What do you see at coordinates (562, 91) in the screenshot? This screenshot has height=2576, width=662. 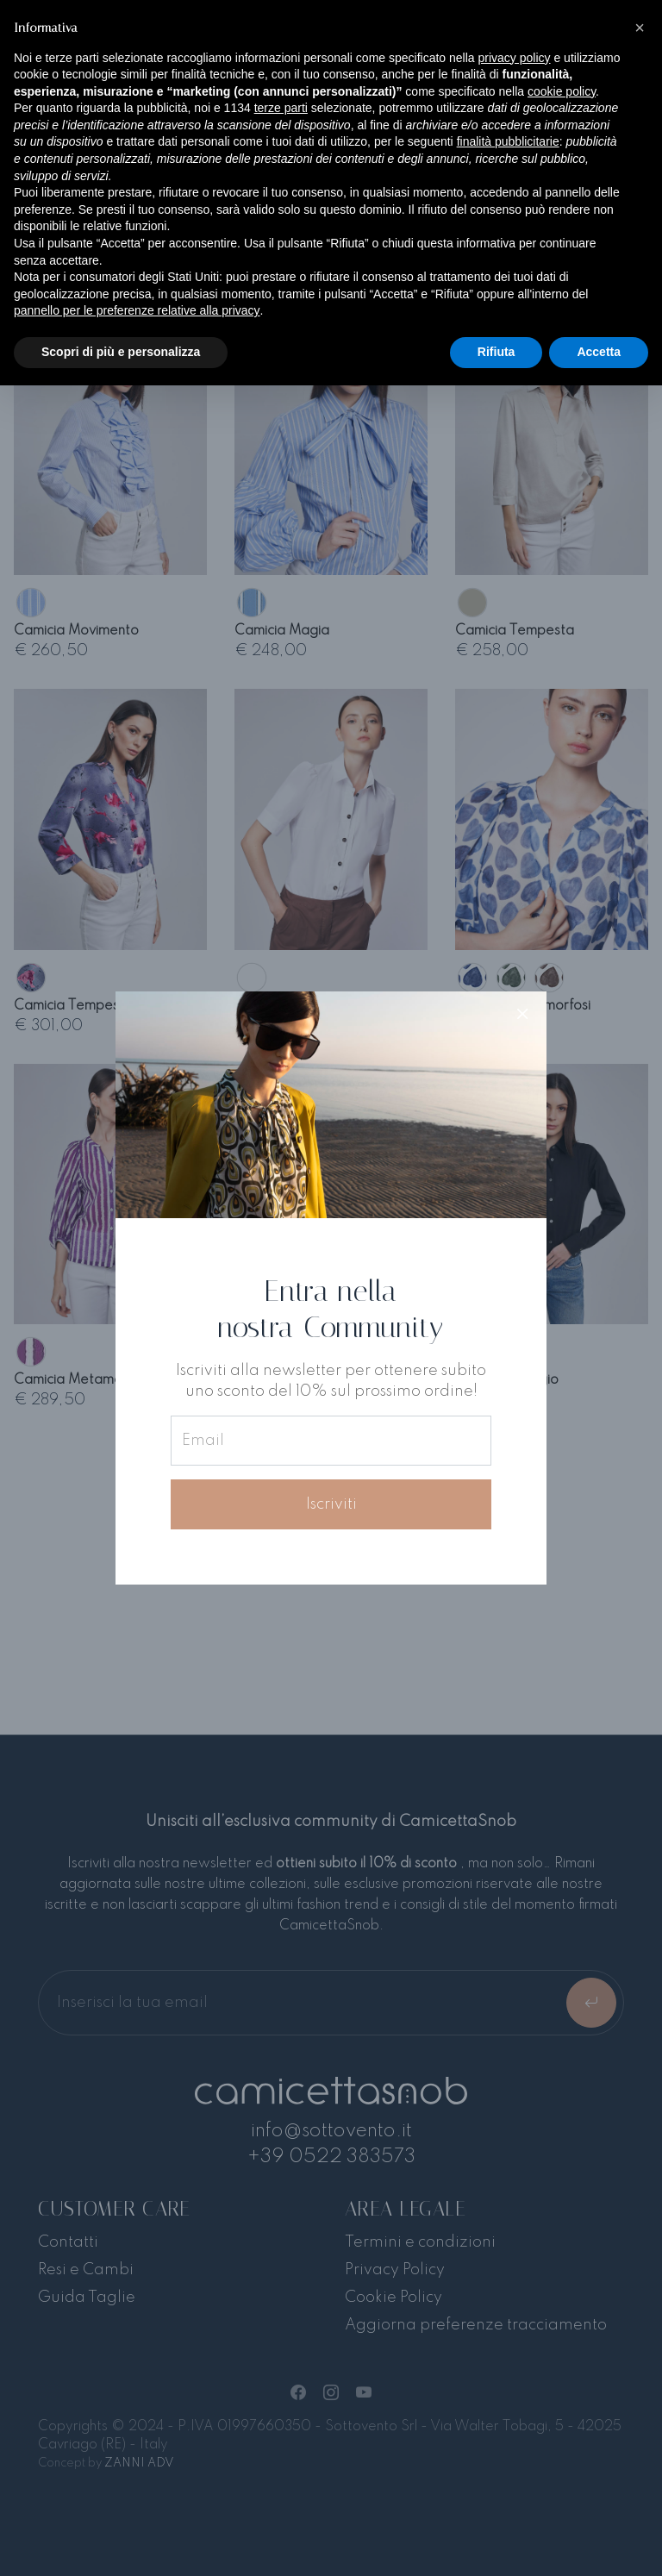 I see `cookie policy [button]` at bounding box center [562, 91].